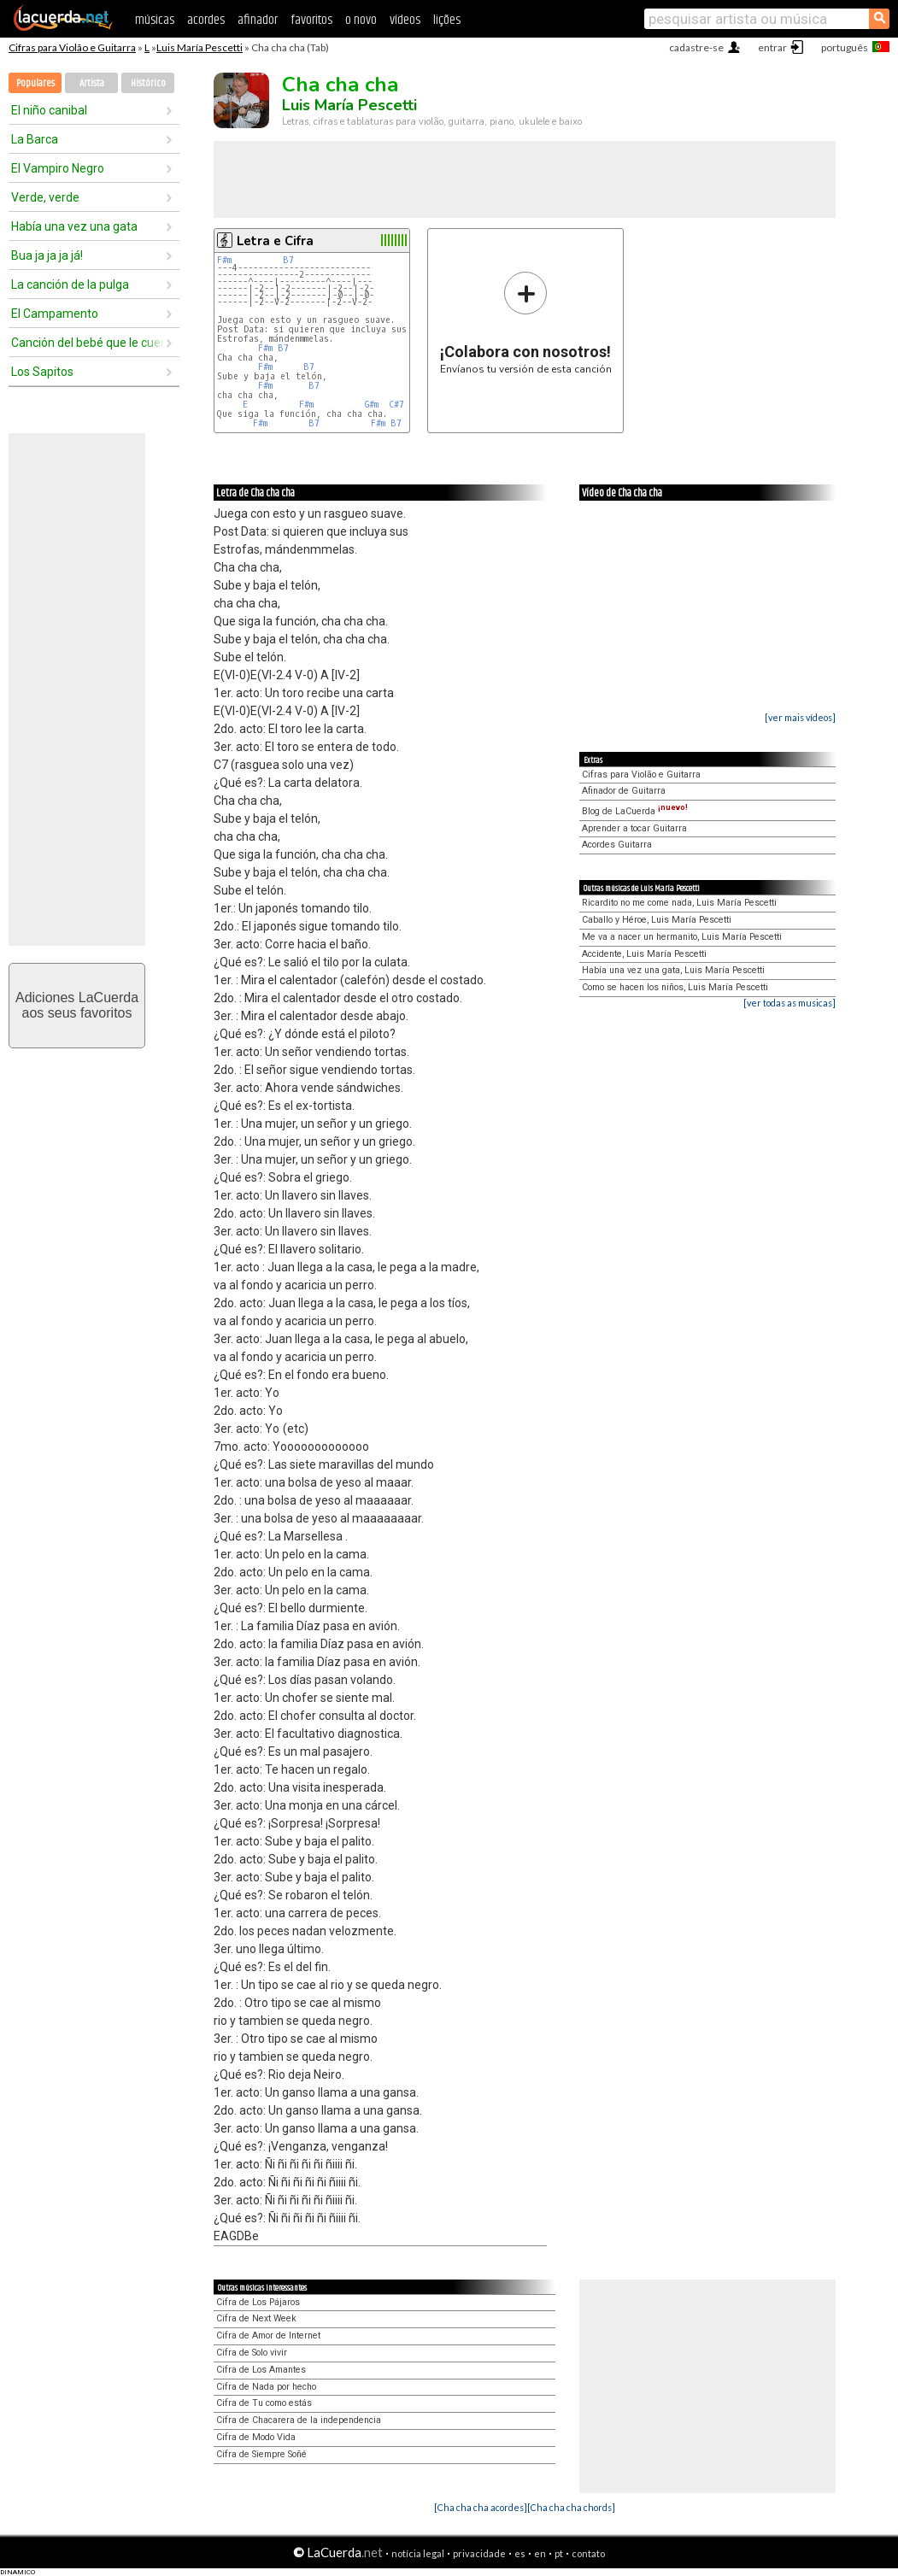 This screenshot has height=2576, width=898. I want to click on Caballo y Héroe, Luis María Pescetti, so click(656, 919).